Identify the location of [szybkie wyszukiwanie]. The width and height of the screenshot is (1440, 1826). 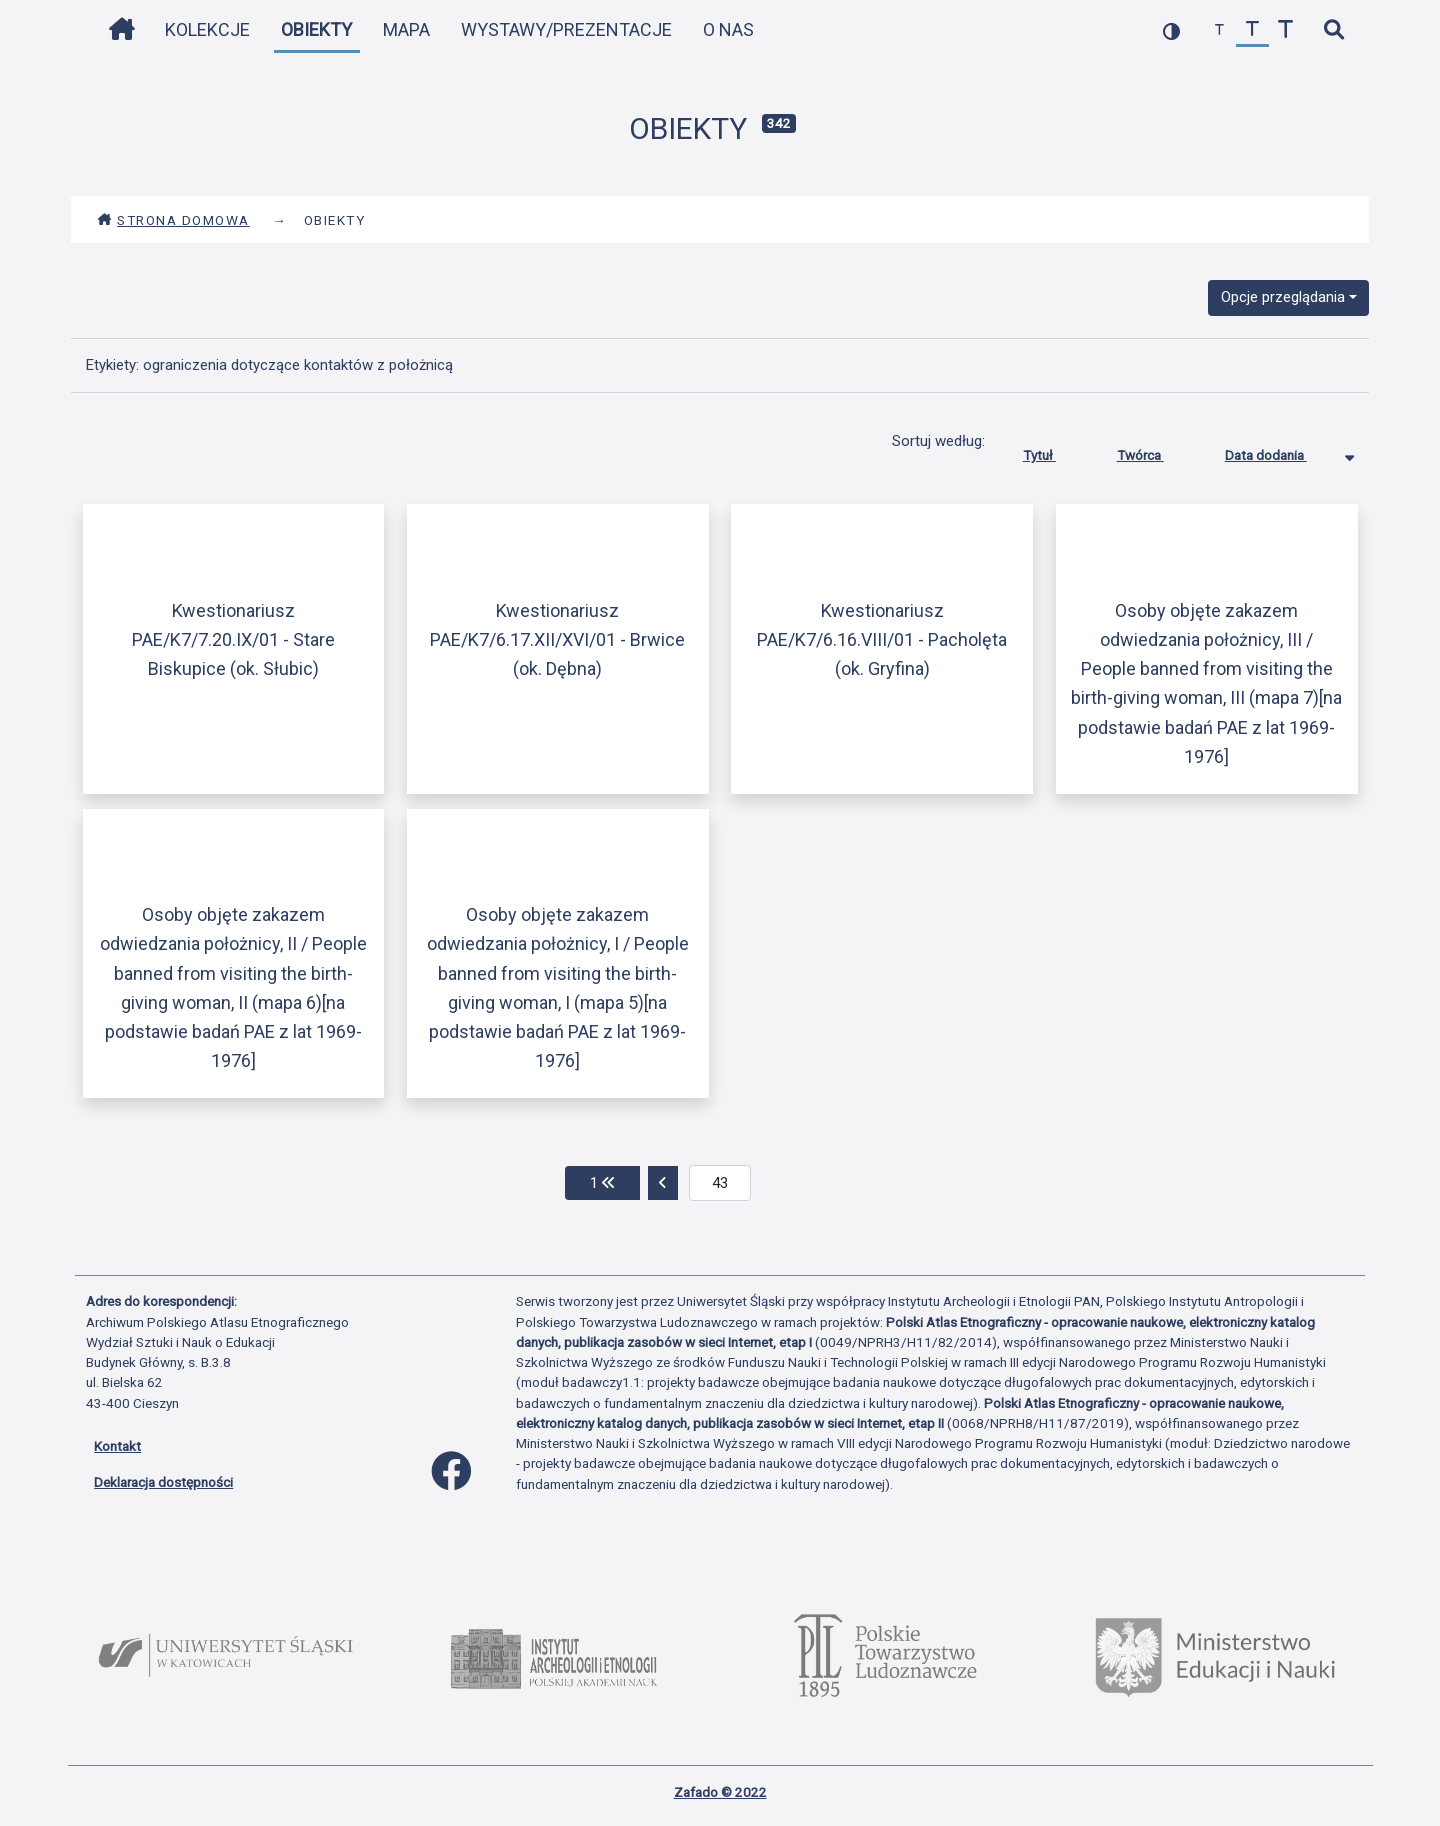
(1333, 30).